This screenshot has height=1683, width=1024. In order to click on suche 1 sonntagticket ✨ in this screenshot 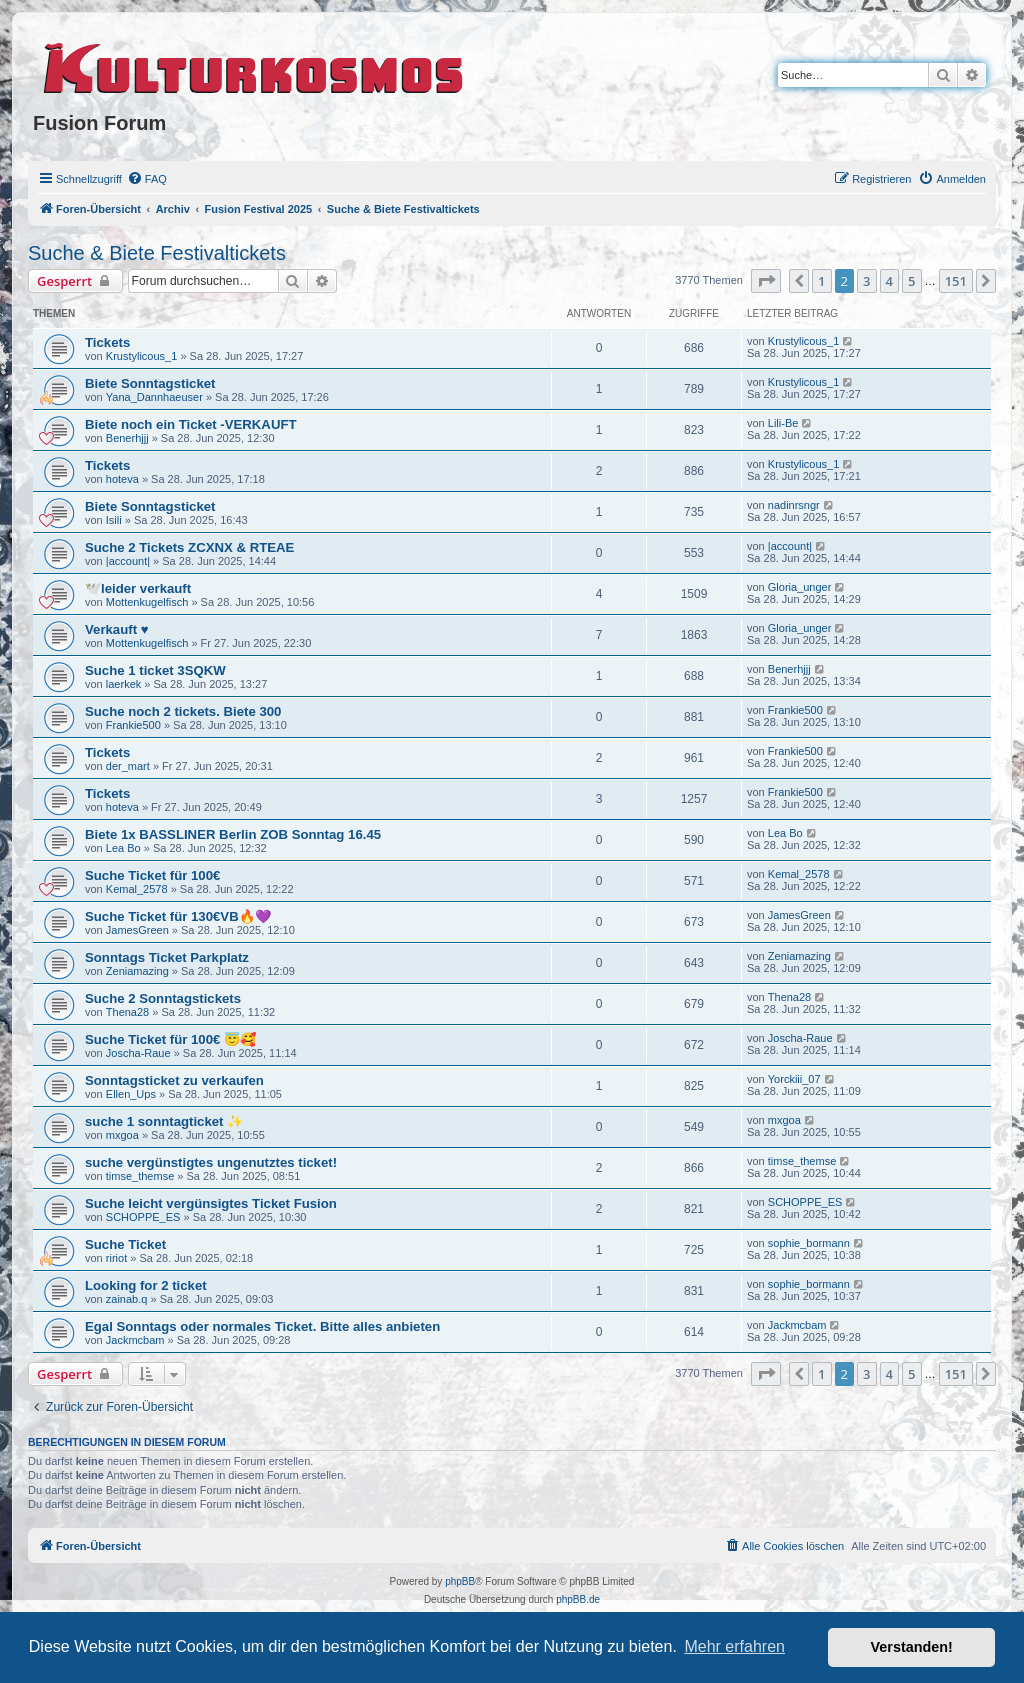, I will do `click(164, 1121)`.